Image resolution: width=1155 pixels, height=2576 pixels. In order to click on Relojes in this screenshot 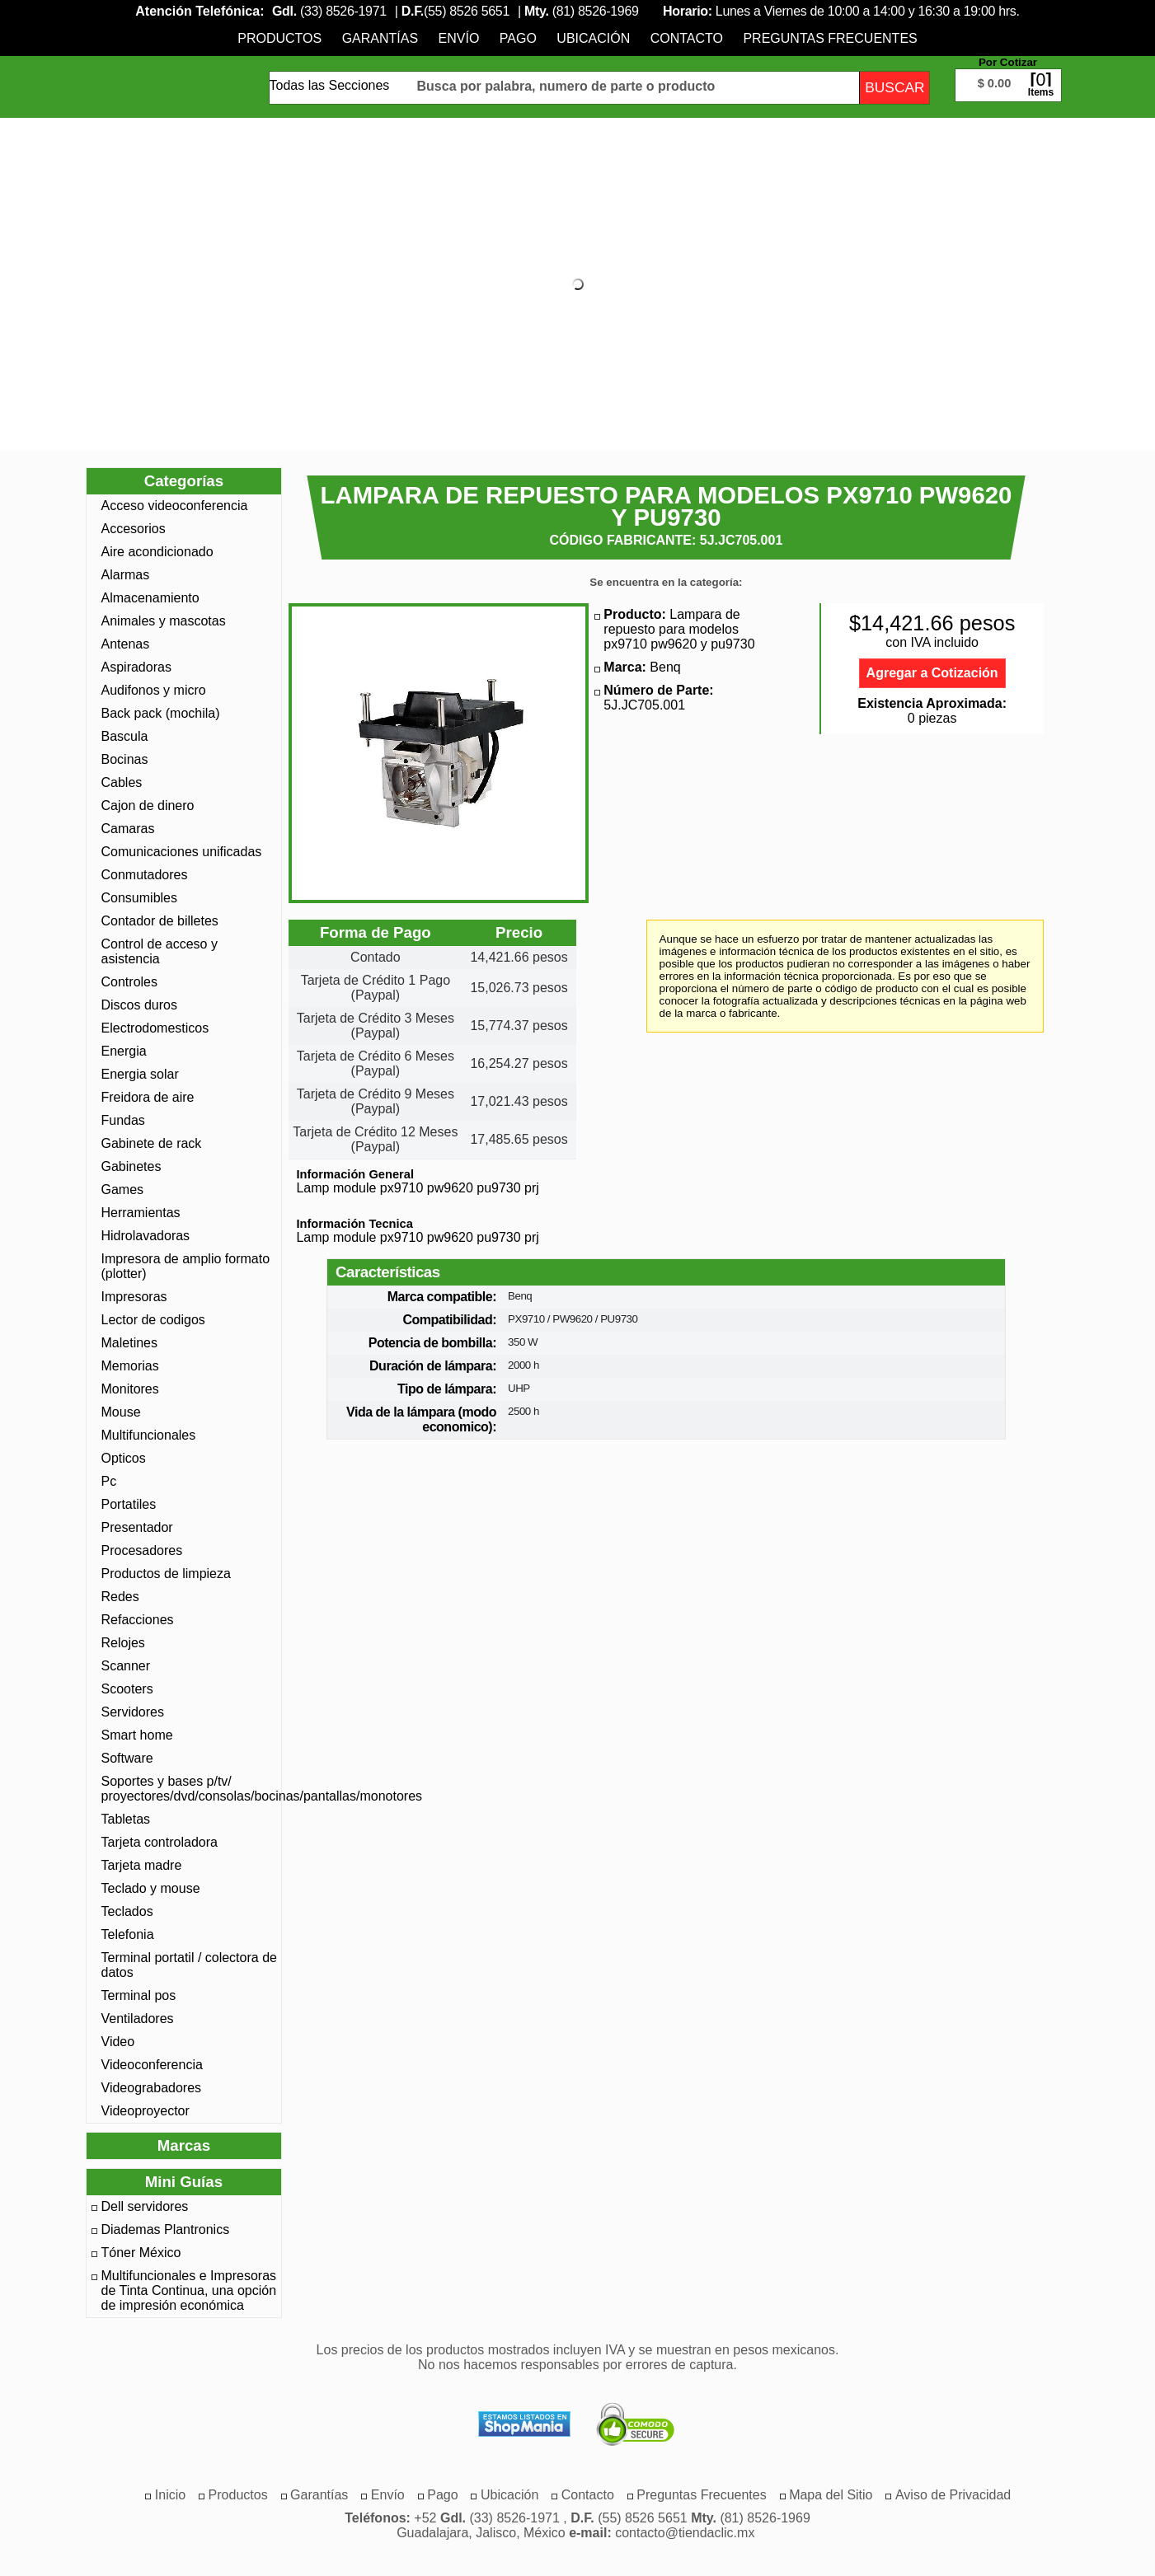, I will do `click(123, 1643)`.